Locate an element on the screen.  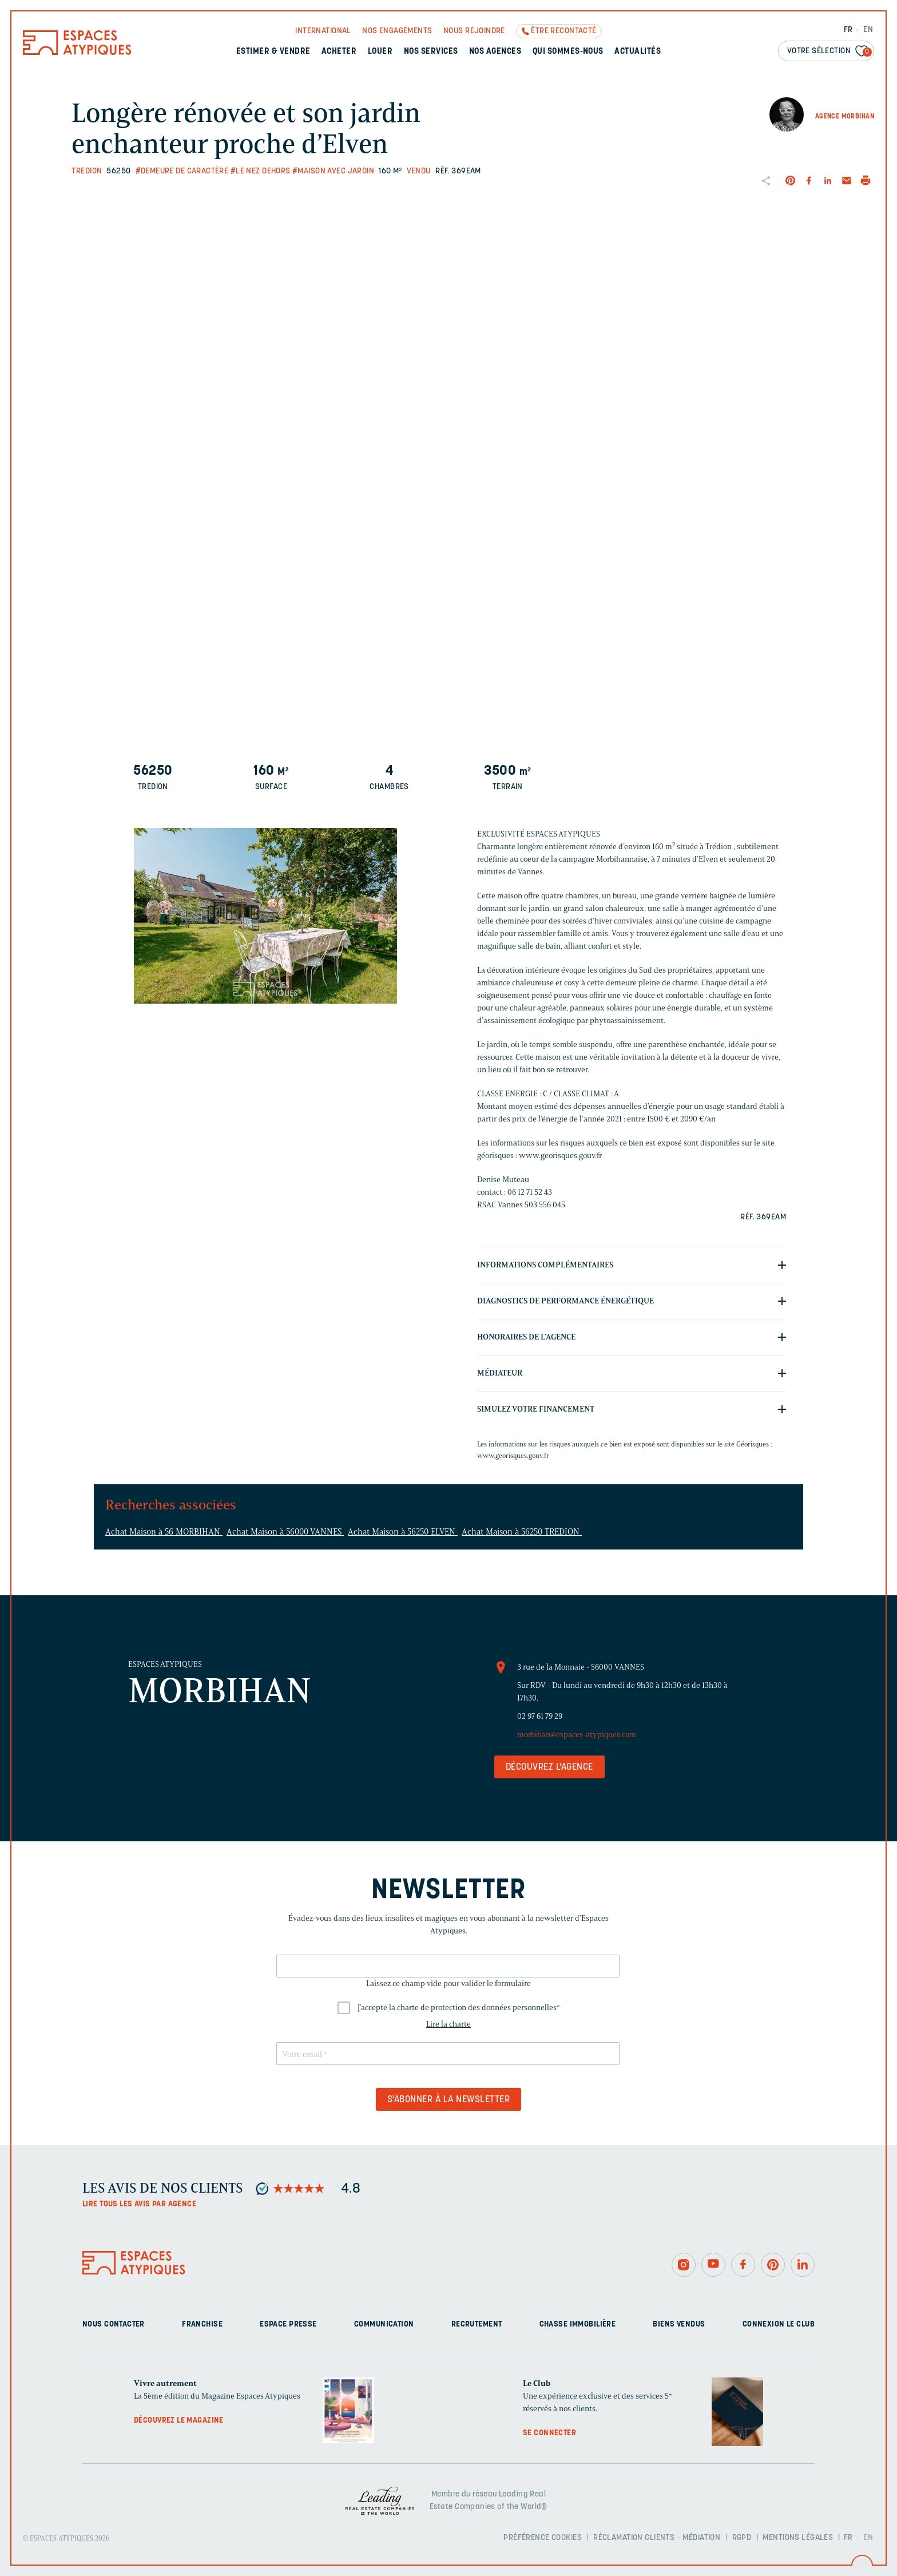
Actualités is located at coordinates (637, 51).